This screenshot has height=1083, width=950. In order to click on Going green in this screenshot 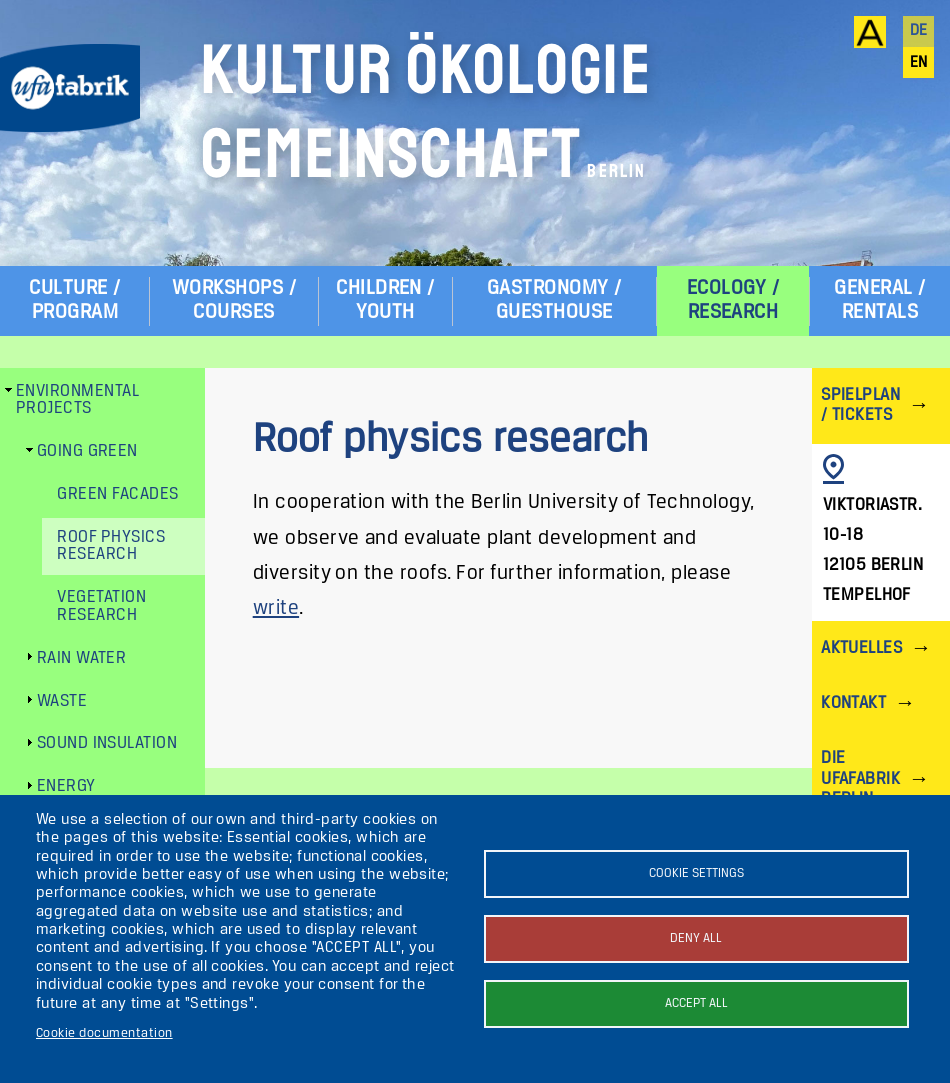, I will do `click(87, 451)`.